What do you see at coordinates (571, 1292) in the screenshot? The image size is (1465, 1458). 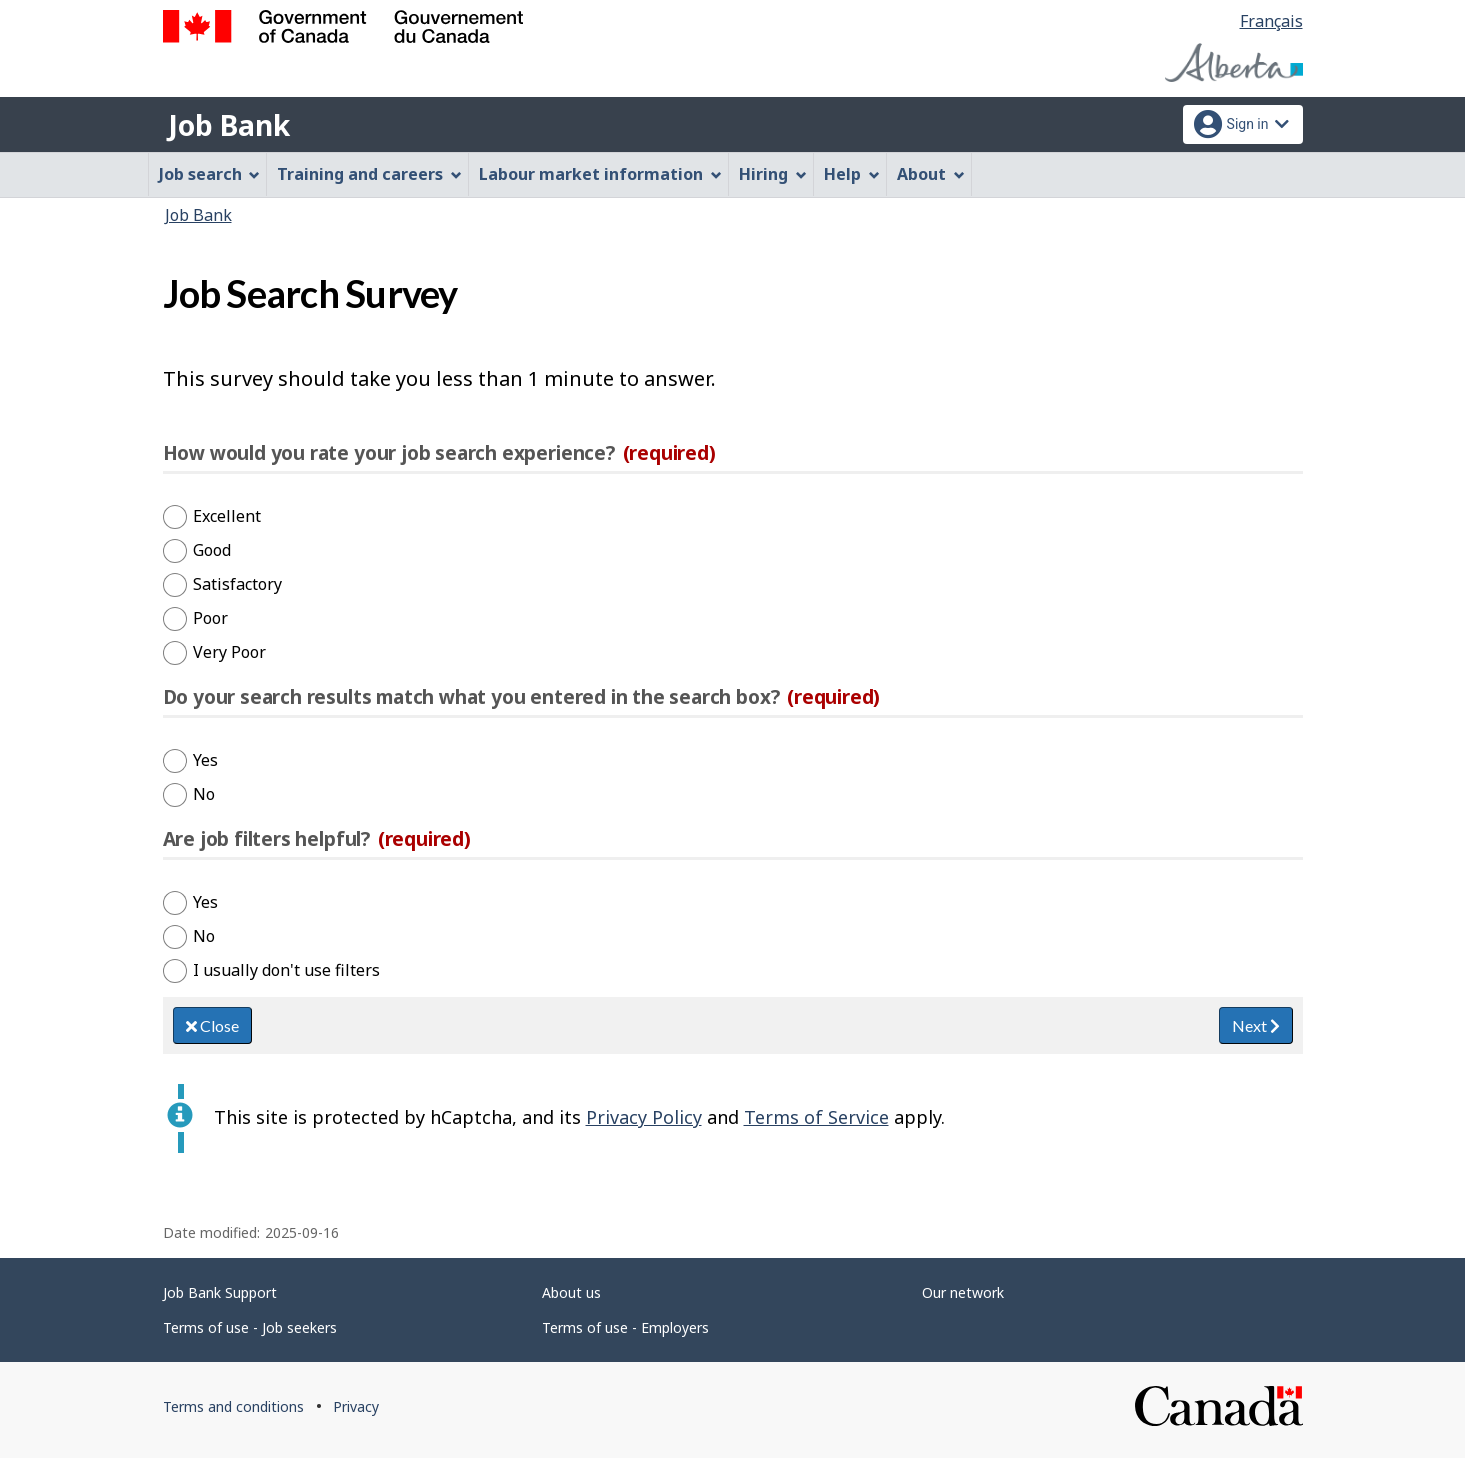 I see `About us` at bounding box center [571, 1292].